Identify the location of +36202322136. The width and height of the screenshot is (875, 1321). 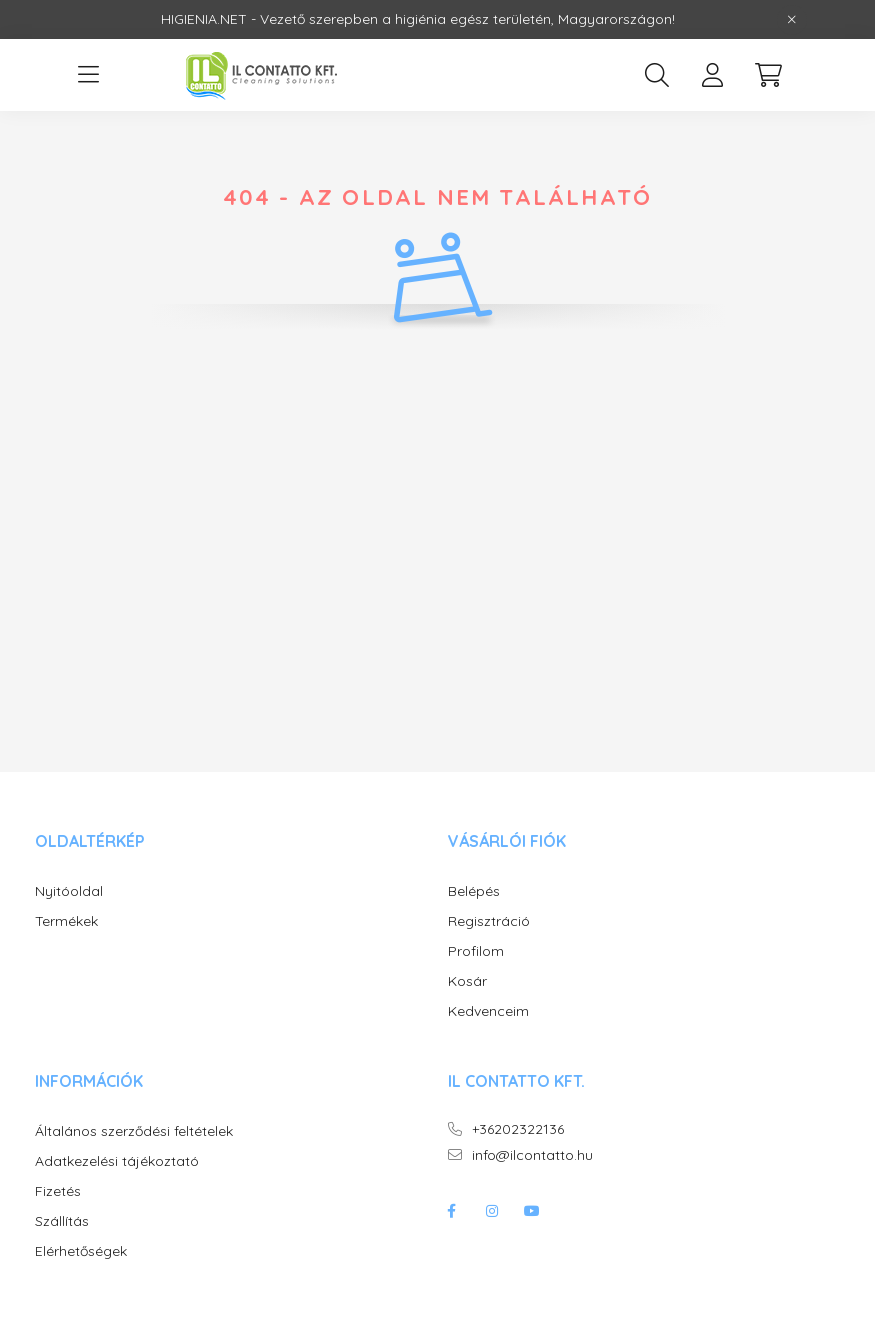
(518, 1129).